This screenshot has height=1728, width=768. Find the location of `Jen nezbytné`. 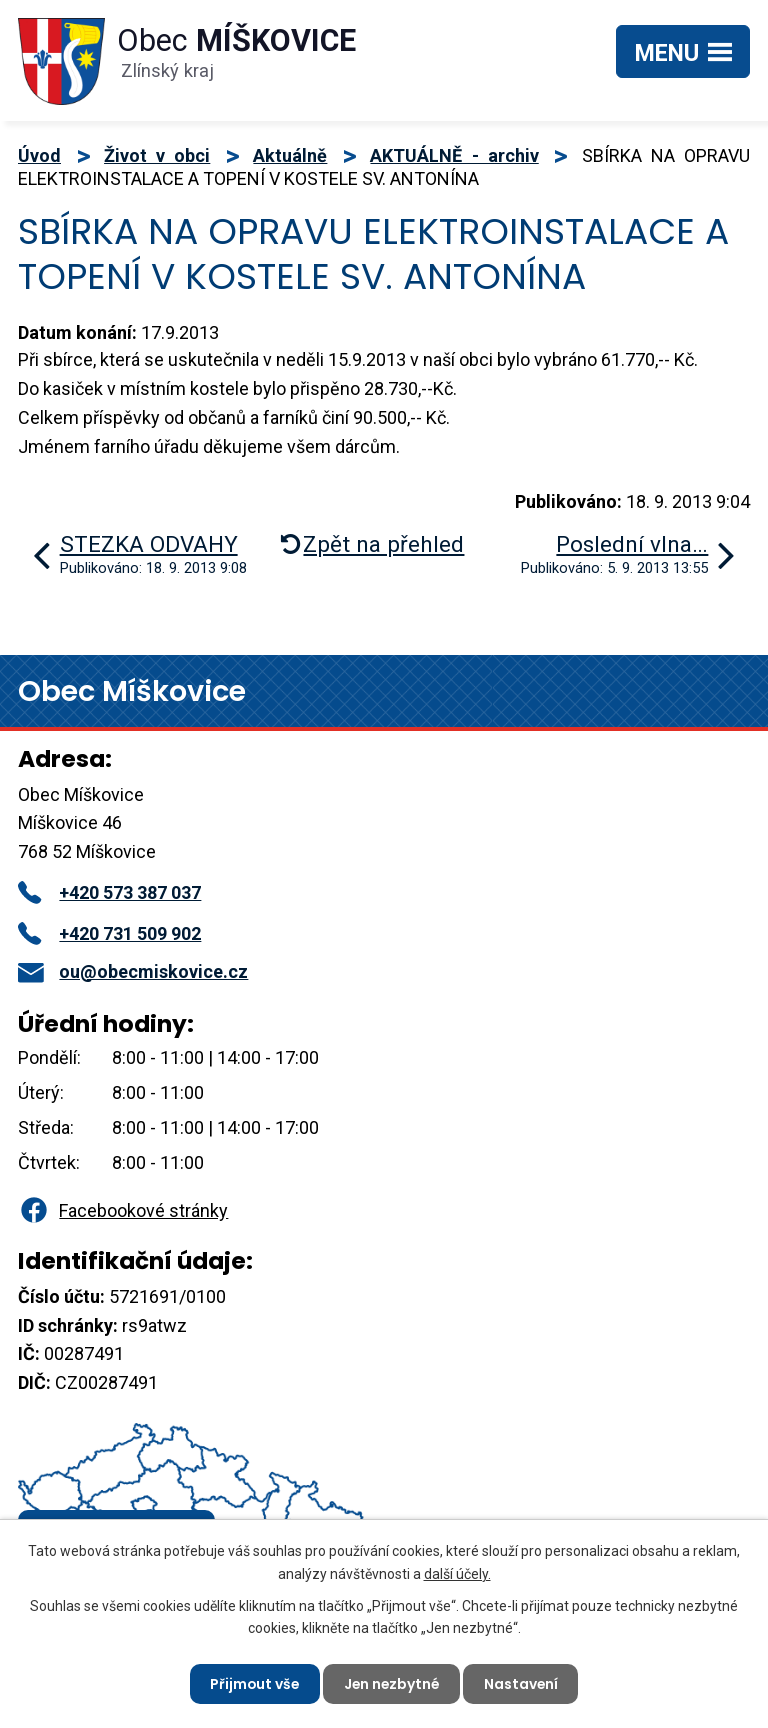

Jen nezbytné is located at coordinates (392, 1683).